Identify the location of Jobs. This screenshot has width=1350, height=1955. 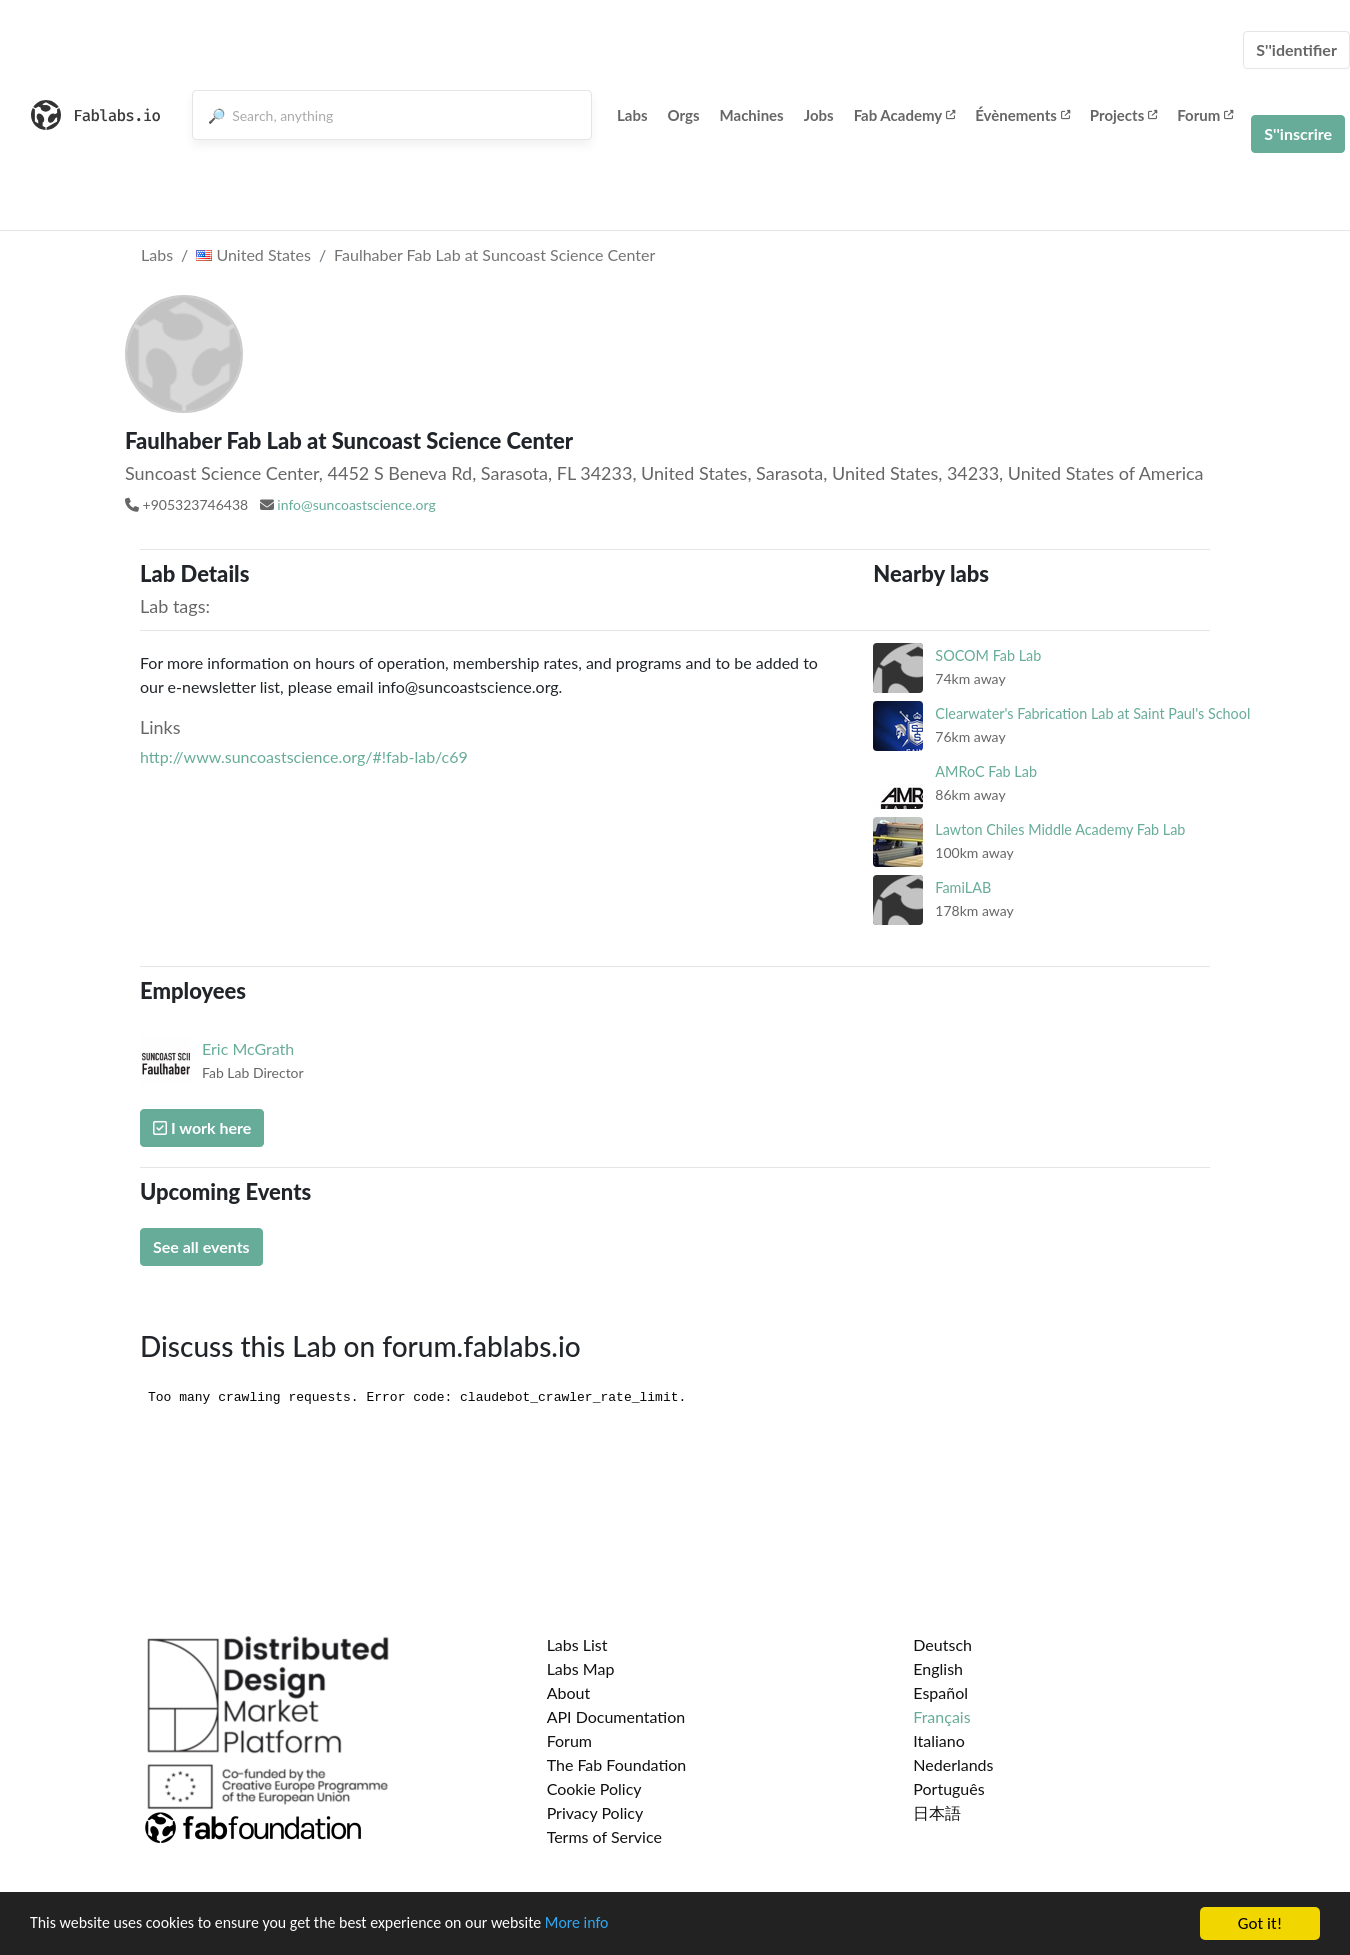
(819, 115).